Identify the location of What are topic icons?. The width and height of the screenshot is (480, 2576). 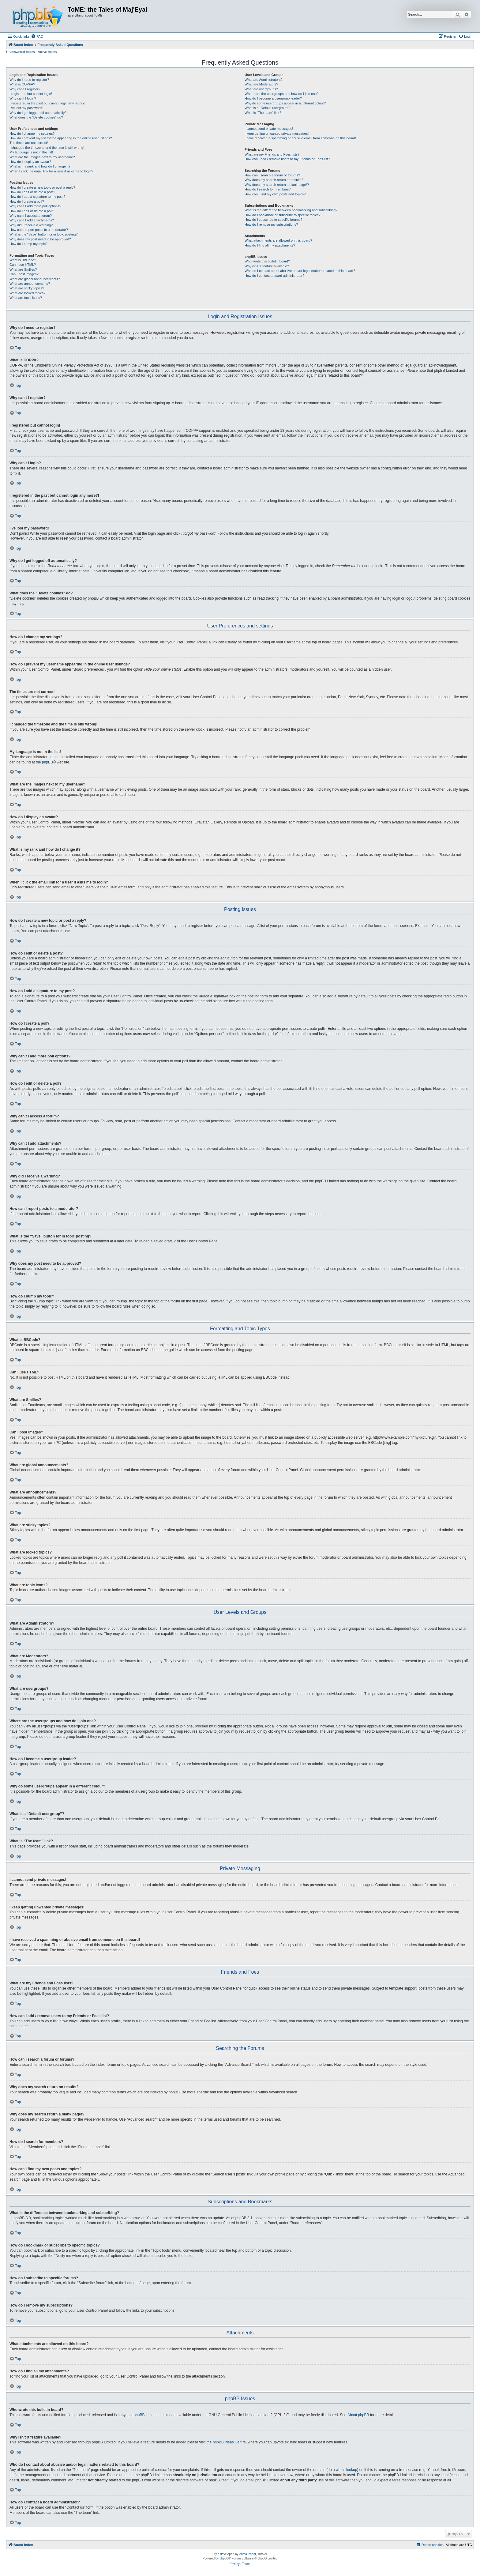
(25, 297).